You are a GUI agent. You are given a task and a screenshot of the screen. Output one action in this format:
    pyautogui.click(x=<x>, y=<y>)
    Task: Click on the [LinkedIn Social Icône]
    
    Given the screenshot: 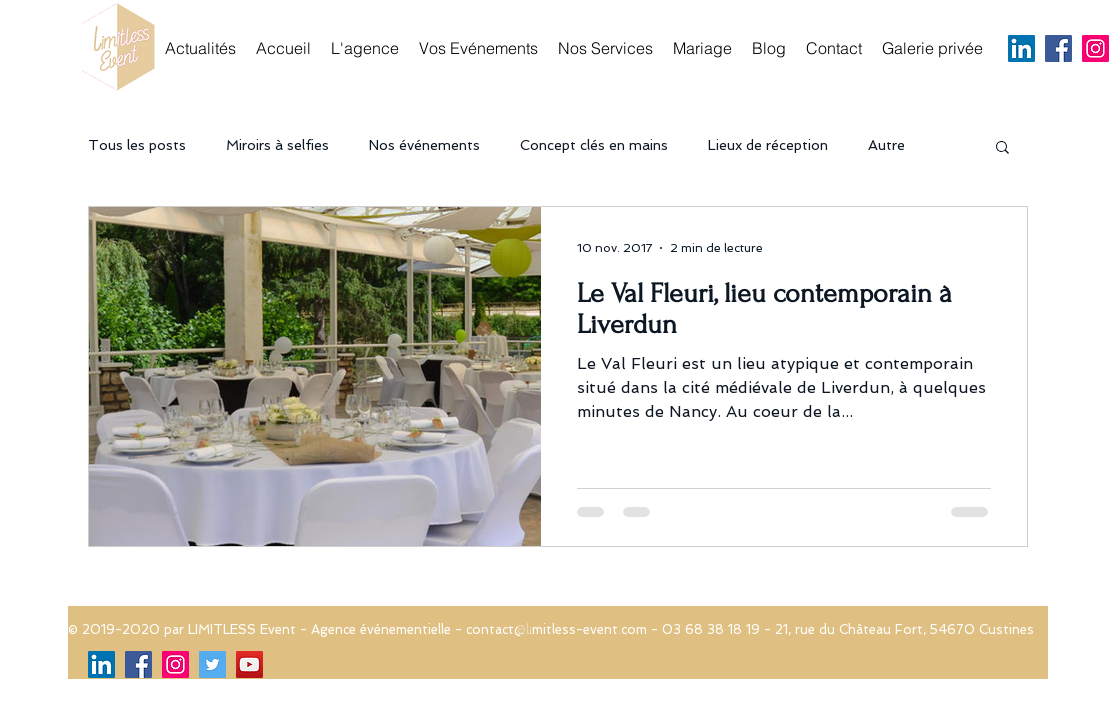 What is the action you would take?
    pyautogui.click(x=1021, y=48)
    